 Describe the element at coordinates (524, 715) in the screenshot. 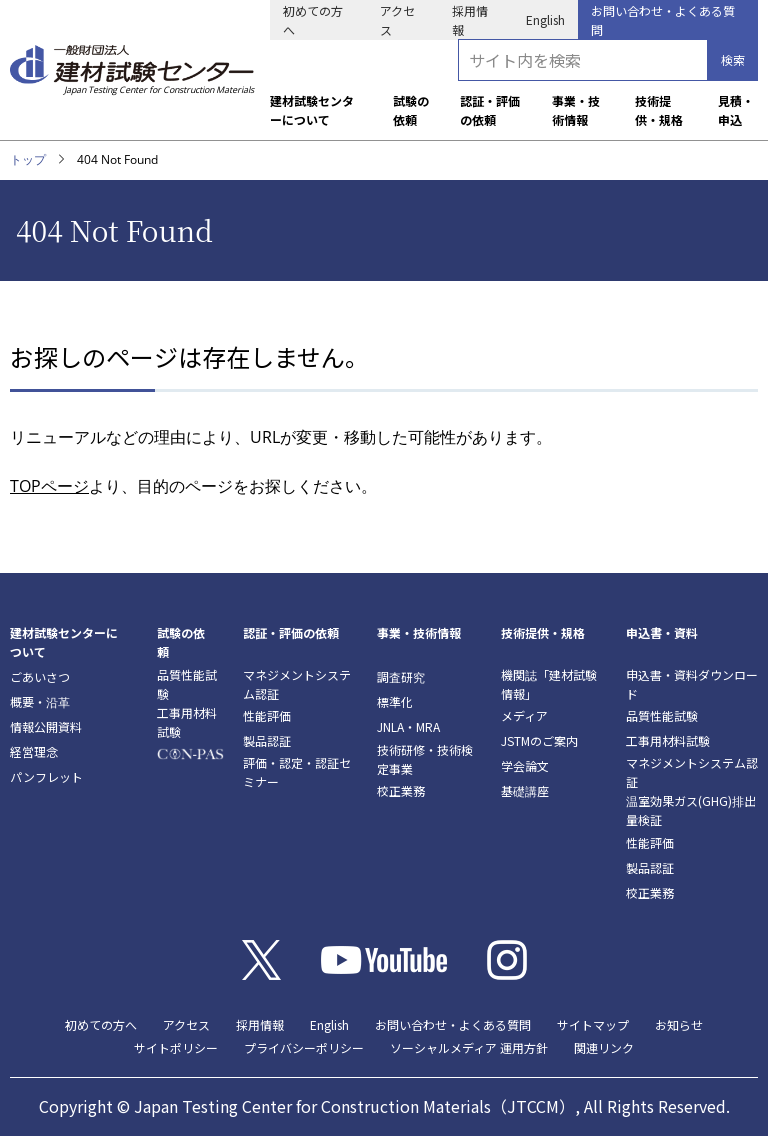

I see `メディア` at that location.